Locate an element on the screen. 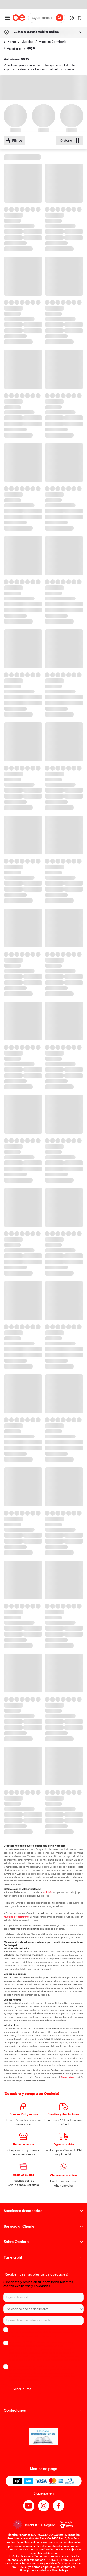 This screenshot has width=87, height=2576. Muebles Dormitorio is located at coordinates (53, 41).